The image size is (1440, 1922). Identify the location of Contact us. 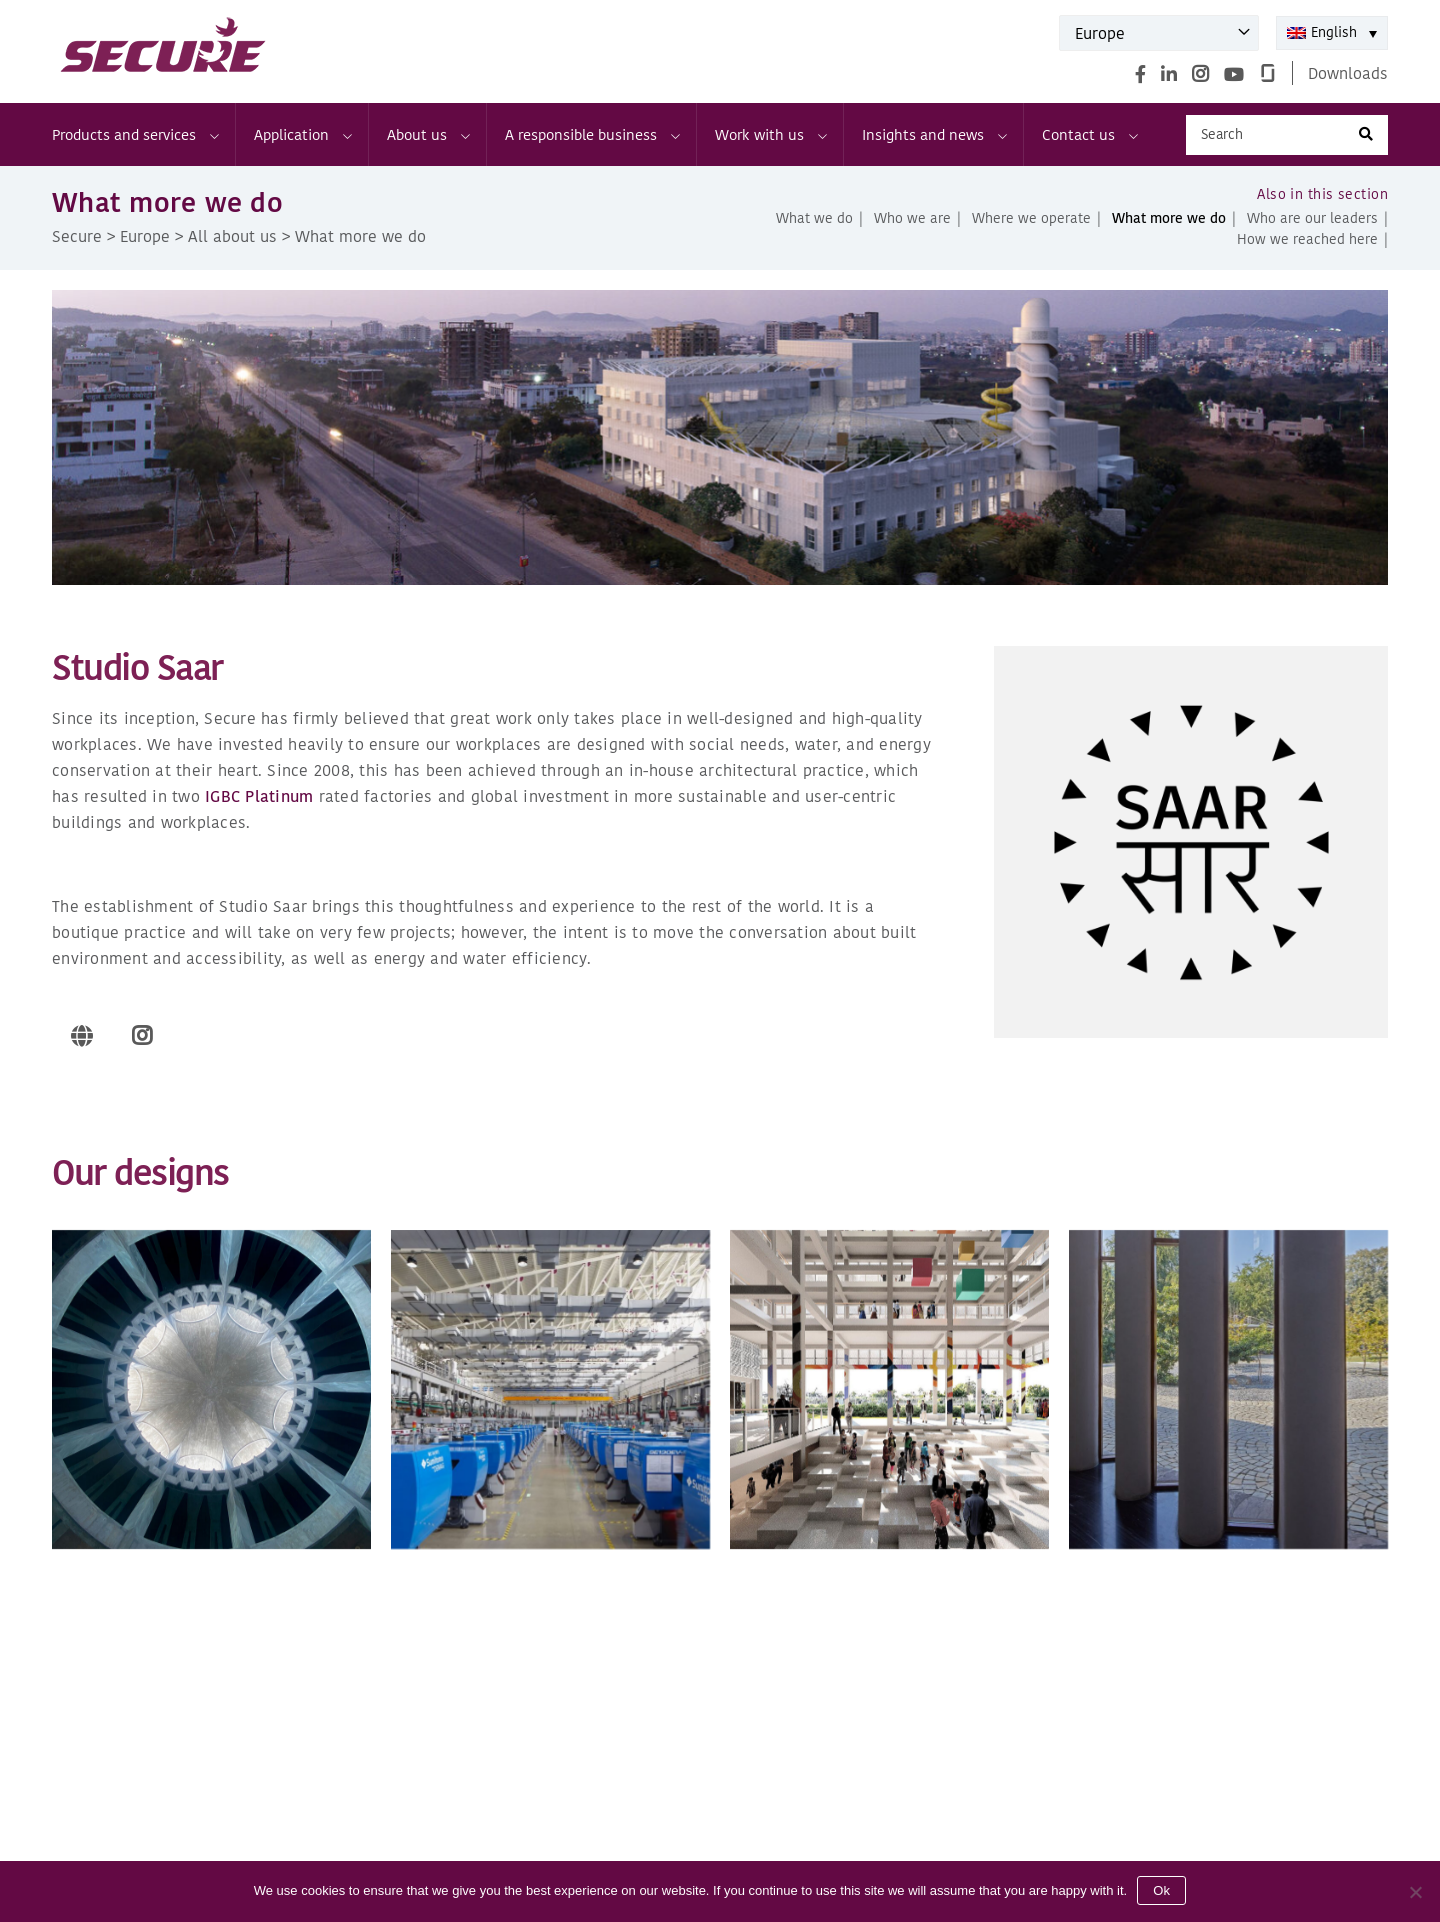
(1089, 134).